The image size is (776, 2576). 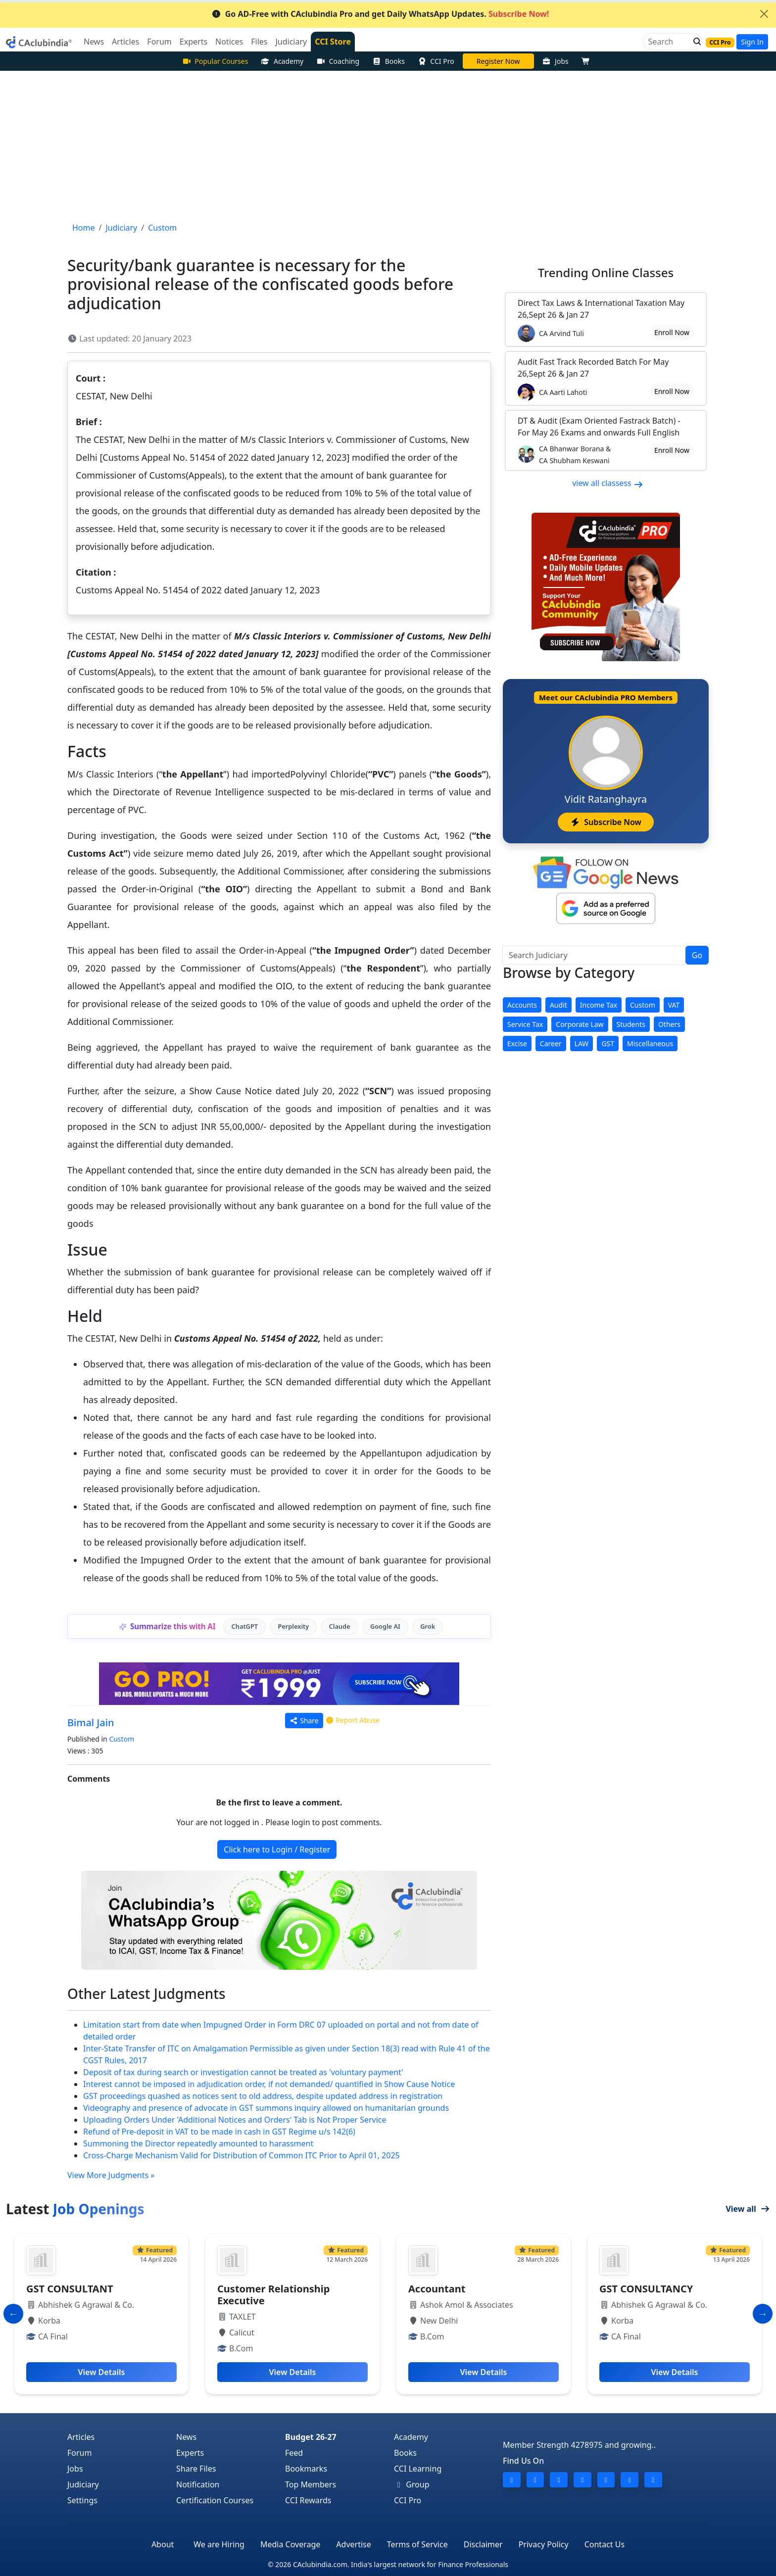 What do you see at coordinates (90, 1722) in the screenshot?
I see `Bimal Jain` at bounding box center [90, 1722].